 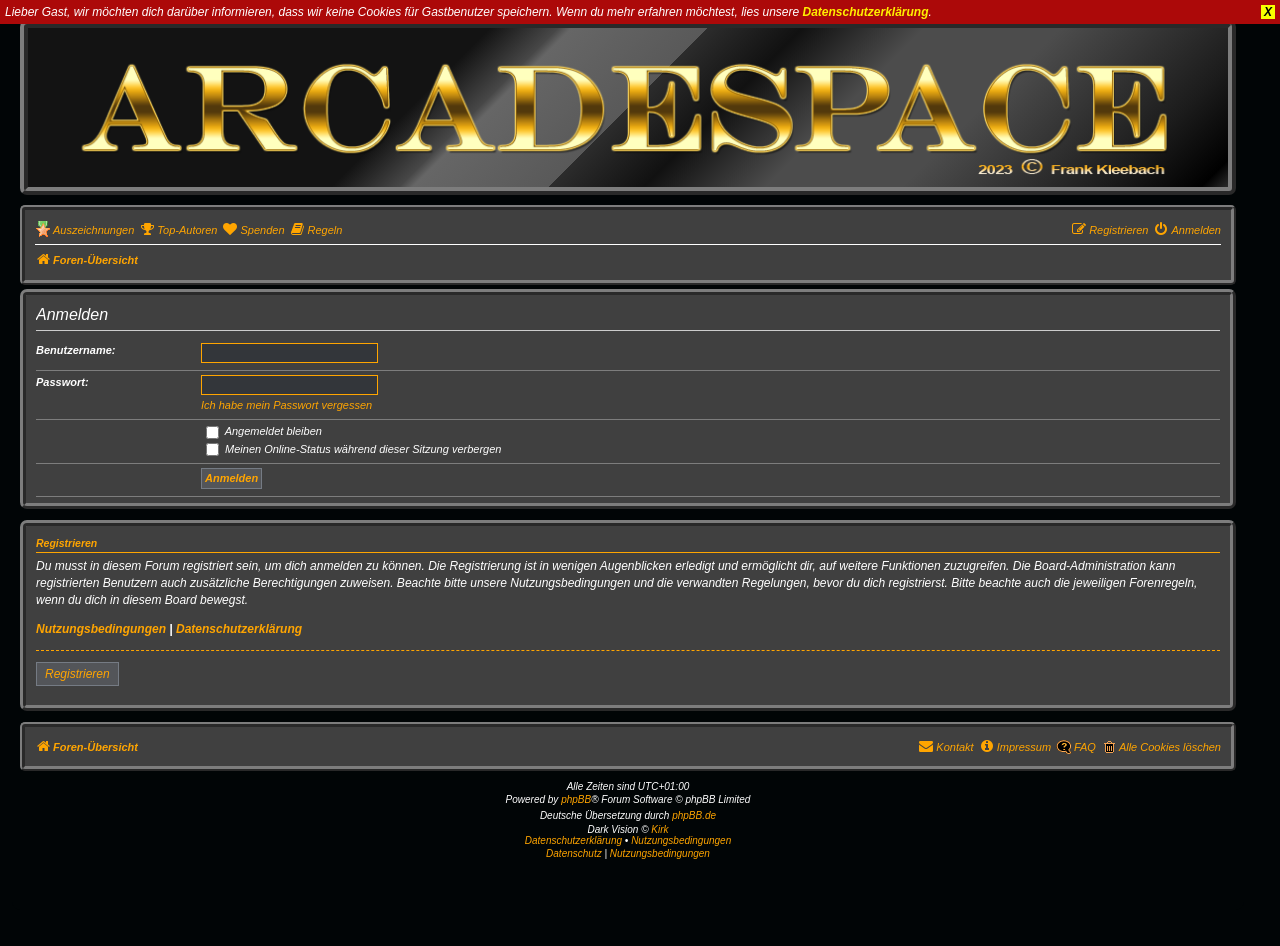 I want to click on Meinen Online-Status während dieser Sitzung verbergen, so click(x=353, y=449).